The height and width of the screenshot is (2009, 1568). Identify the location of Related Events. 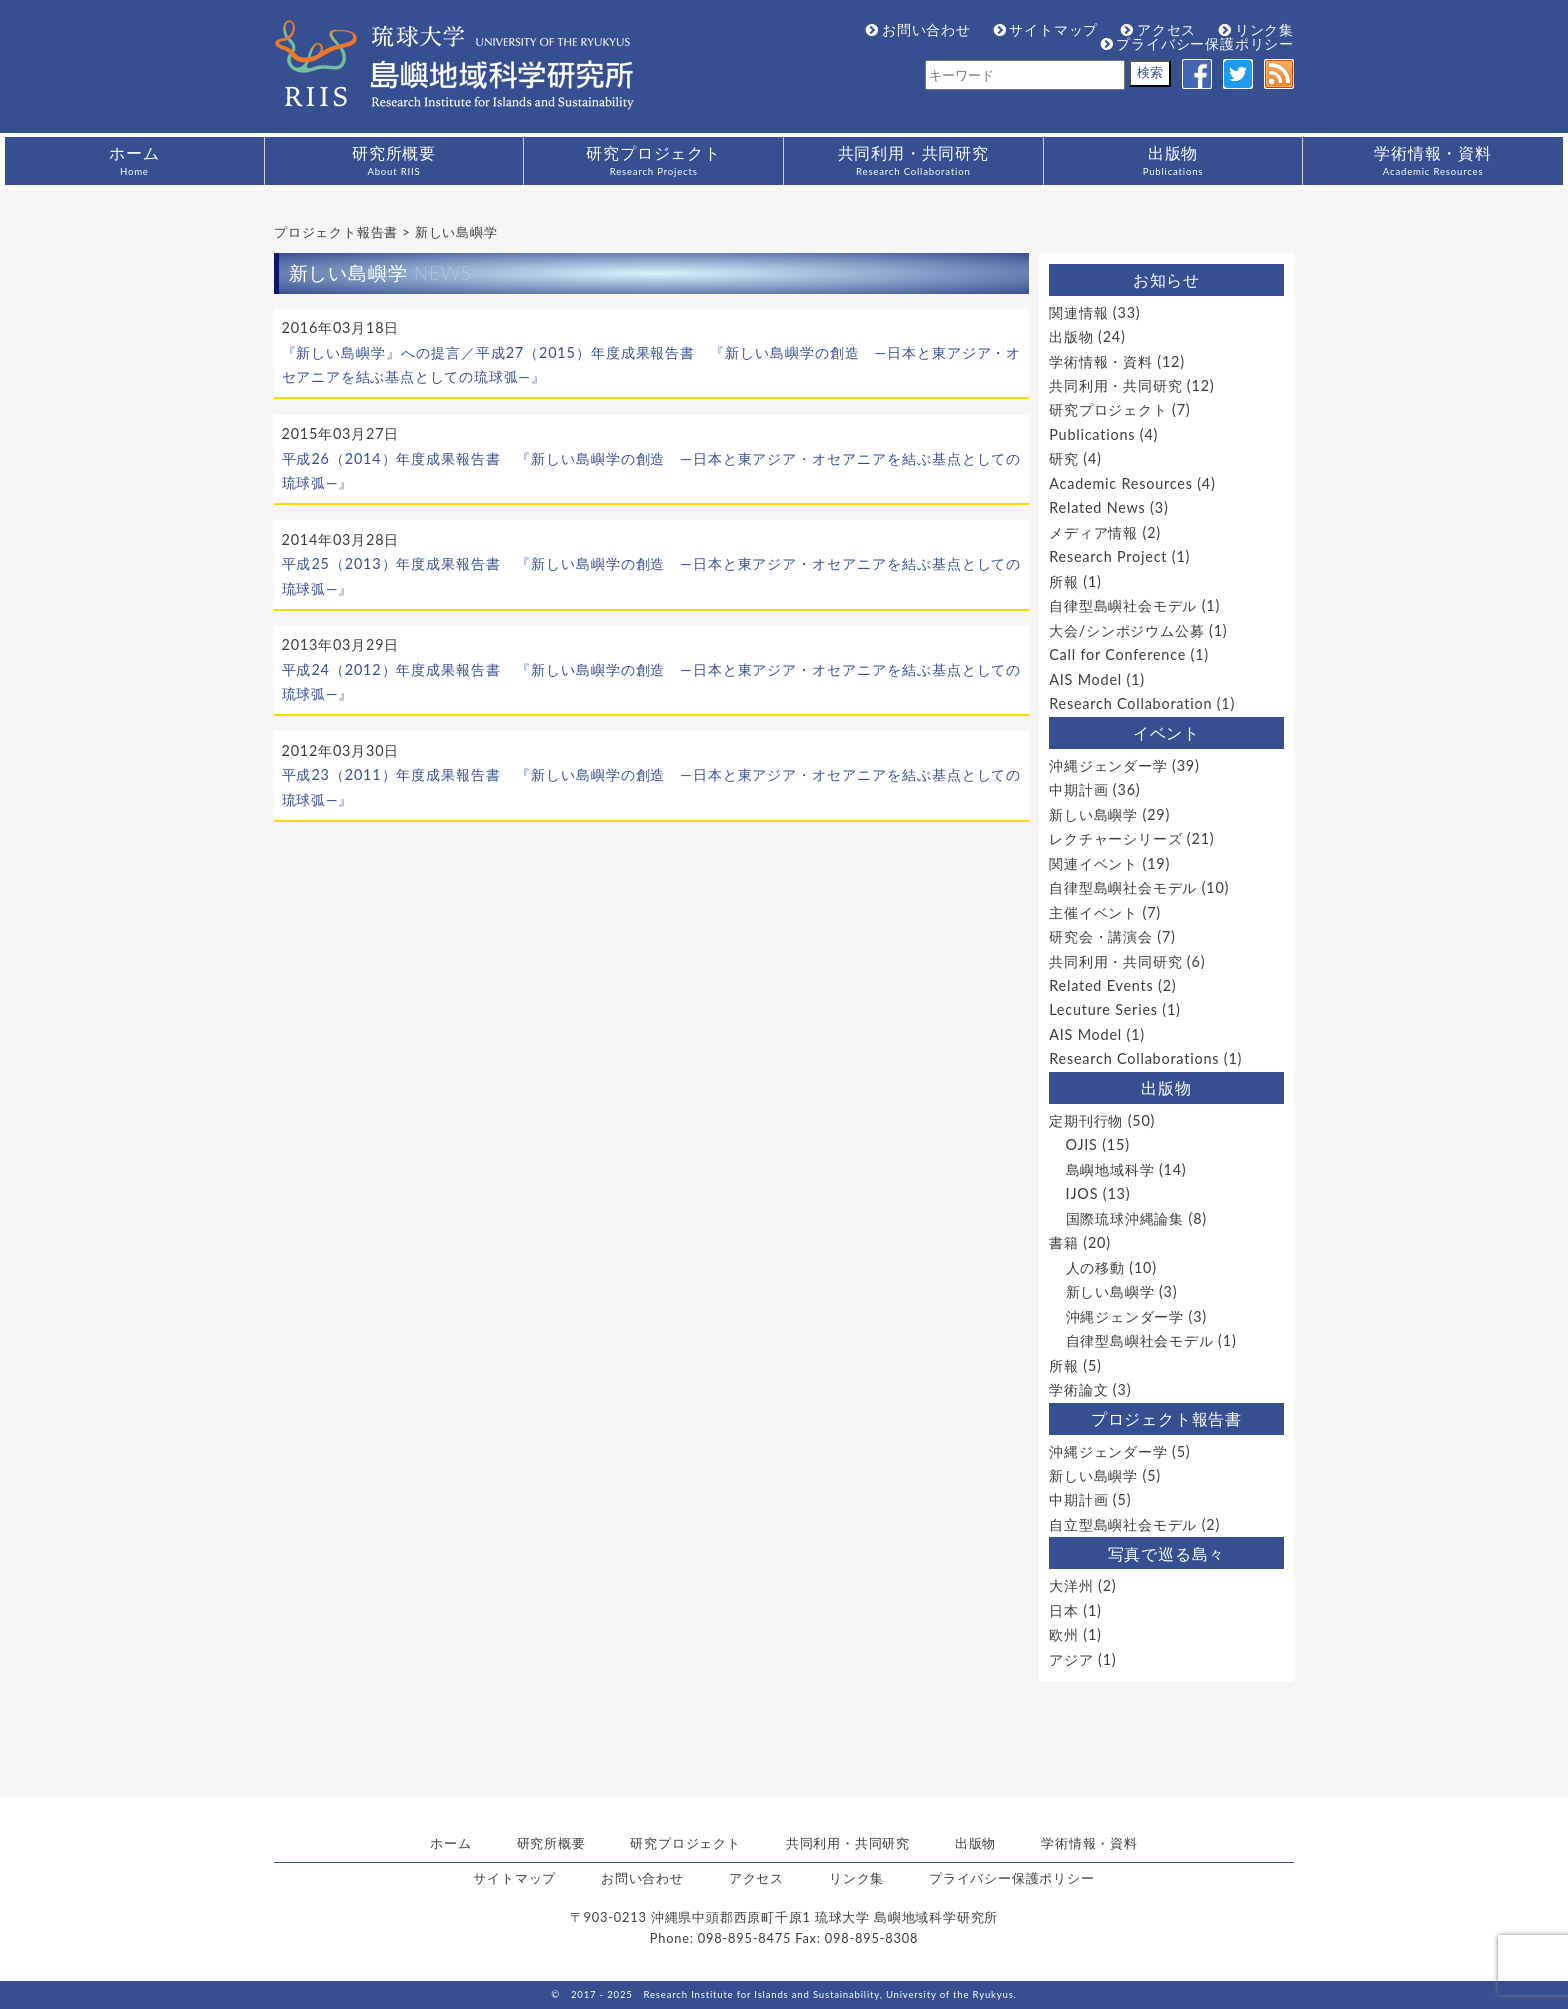
(1101, 985).